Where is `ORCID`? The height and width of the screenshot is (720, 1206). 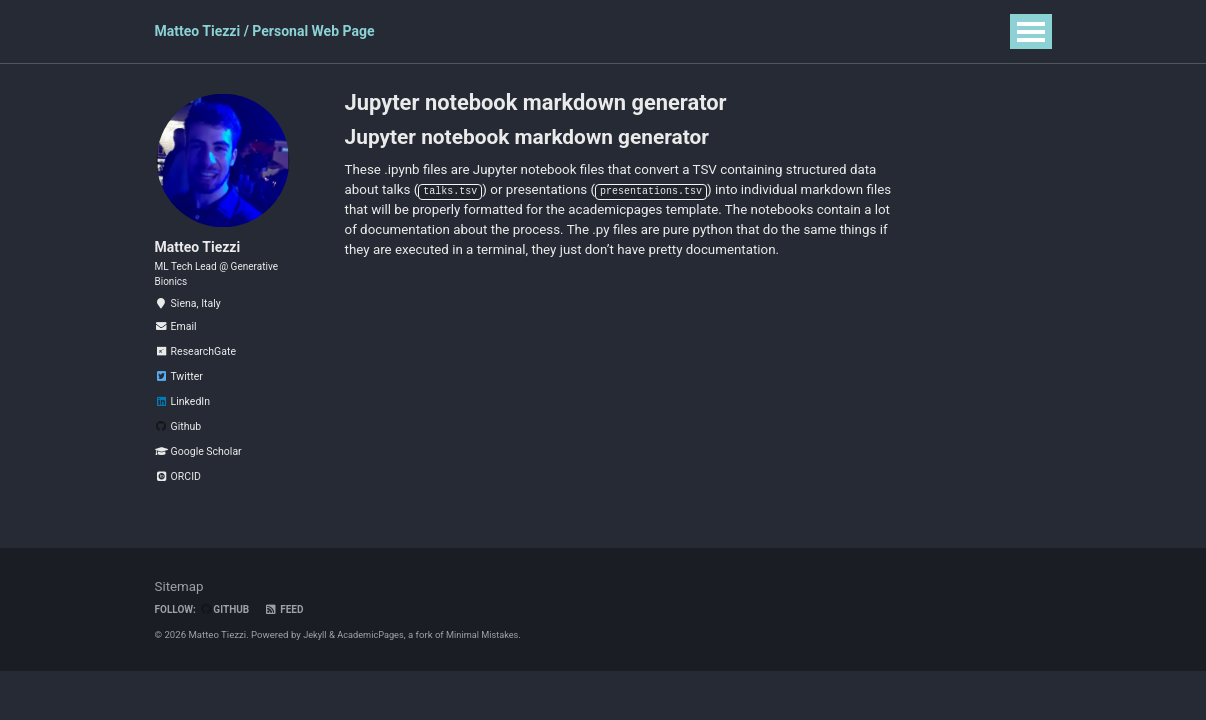
ORCID is located at coordinates (178, 497).